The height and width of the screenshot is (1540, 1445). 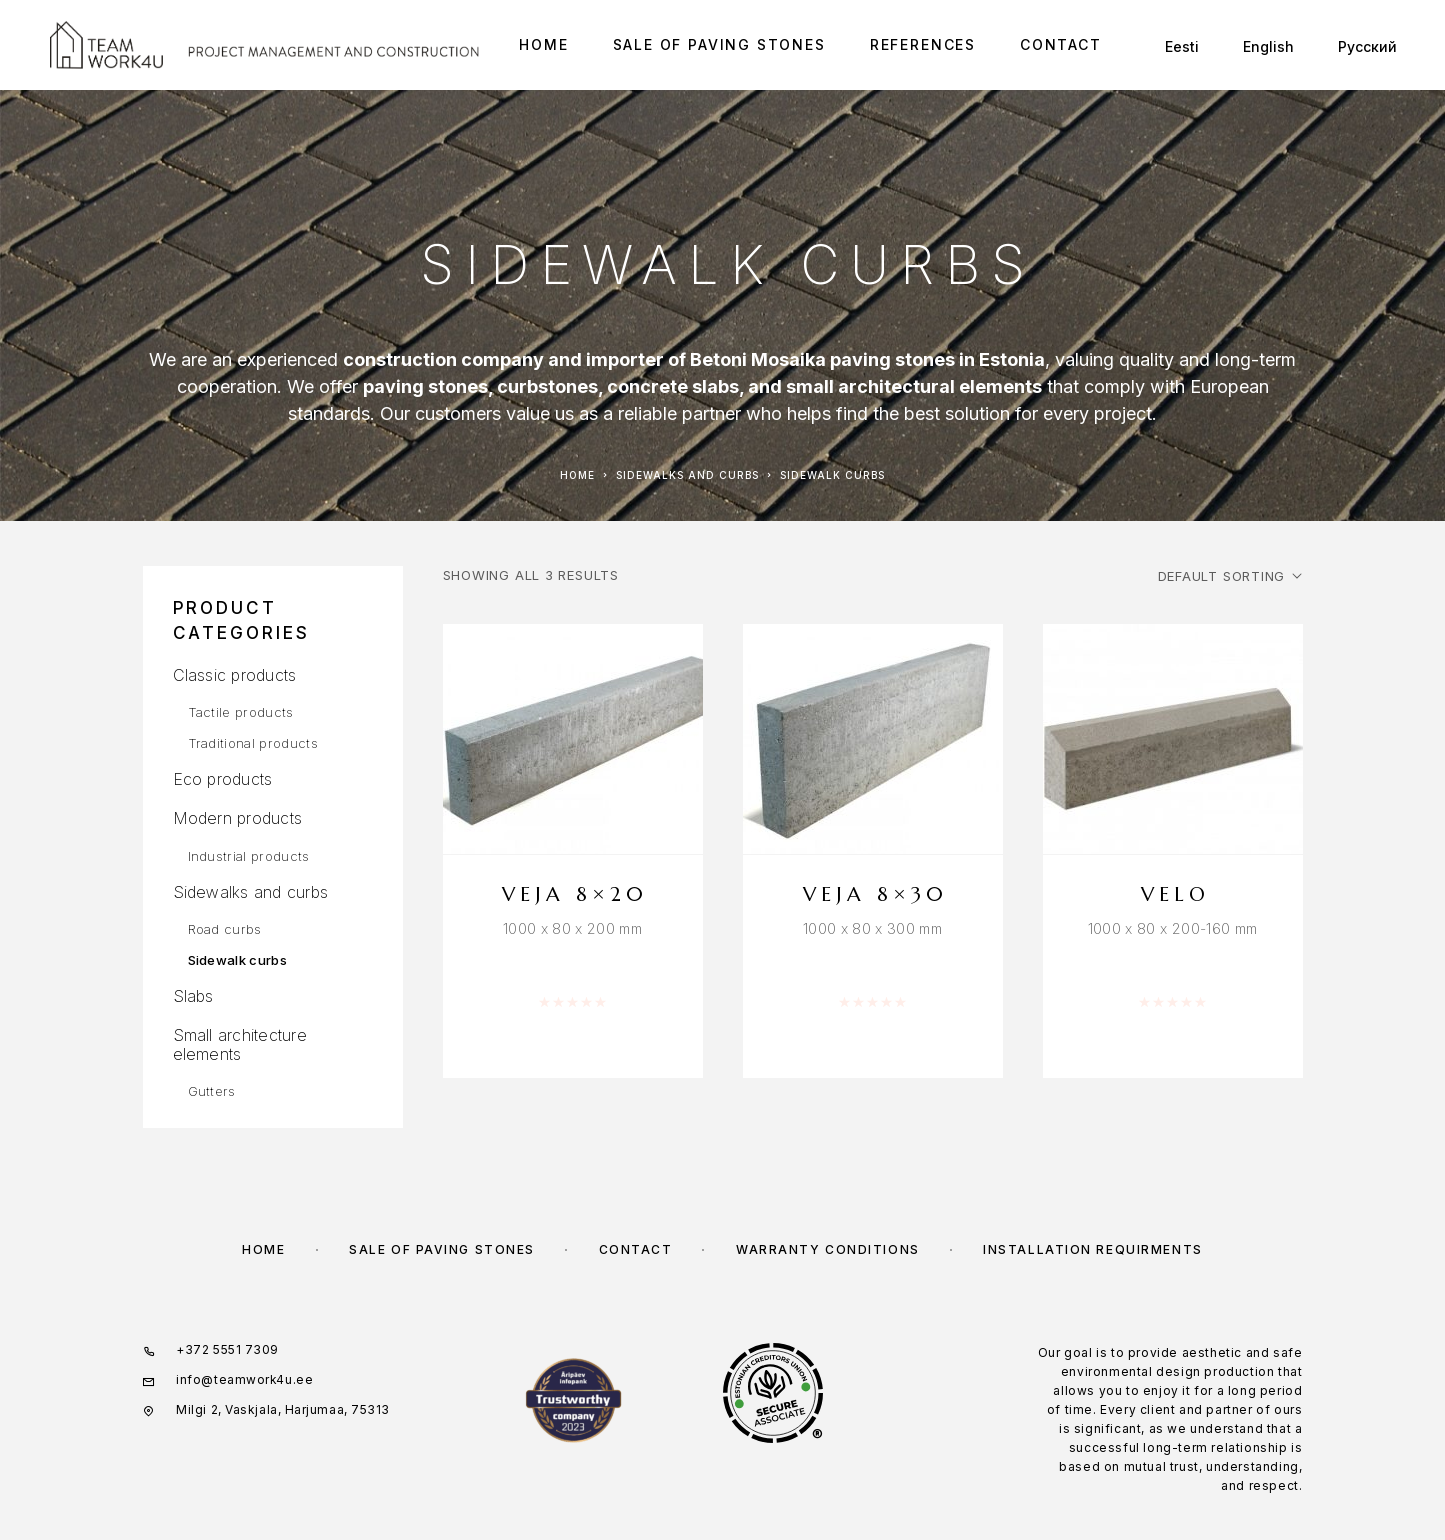 I want to click on Small architecture elements, so click(x=240, y=1044).